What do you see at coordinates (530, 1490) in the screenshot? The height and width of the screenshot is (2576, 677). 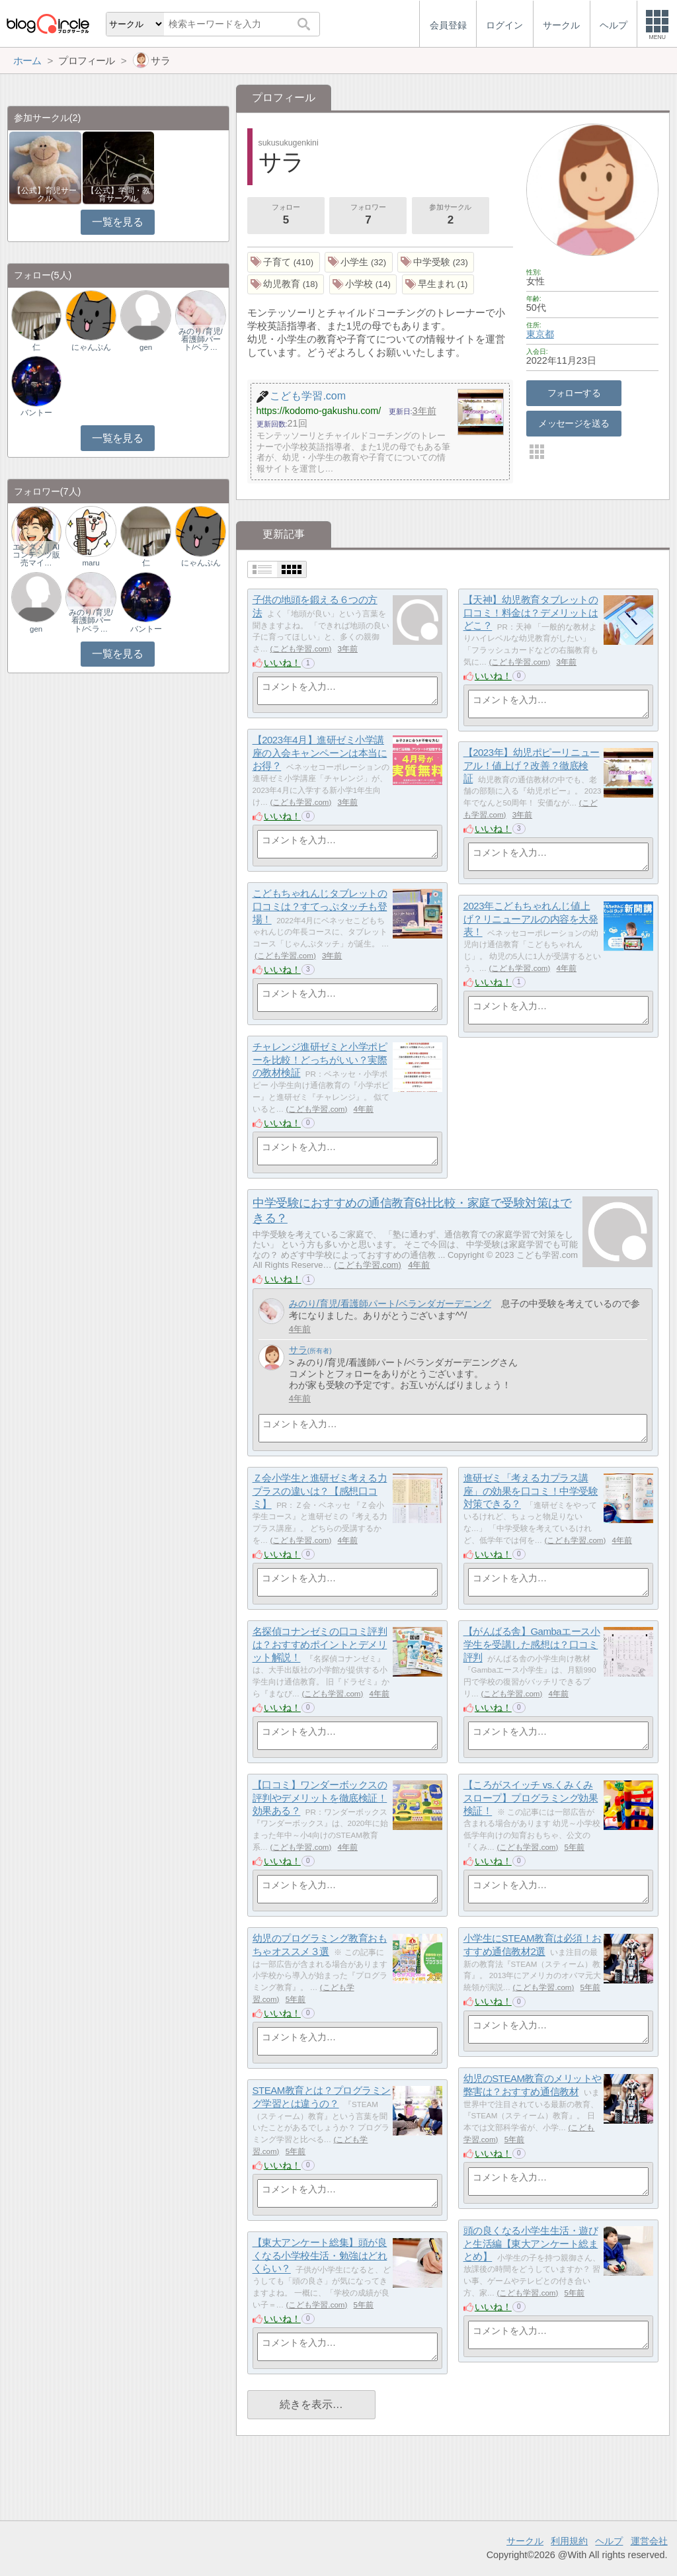 I see `進研ゼミ「考える力プラス講座」の効果を口コミ！中学受験対策できる？` at bounding box center [530, 1490].